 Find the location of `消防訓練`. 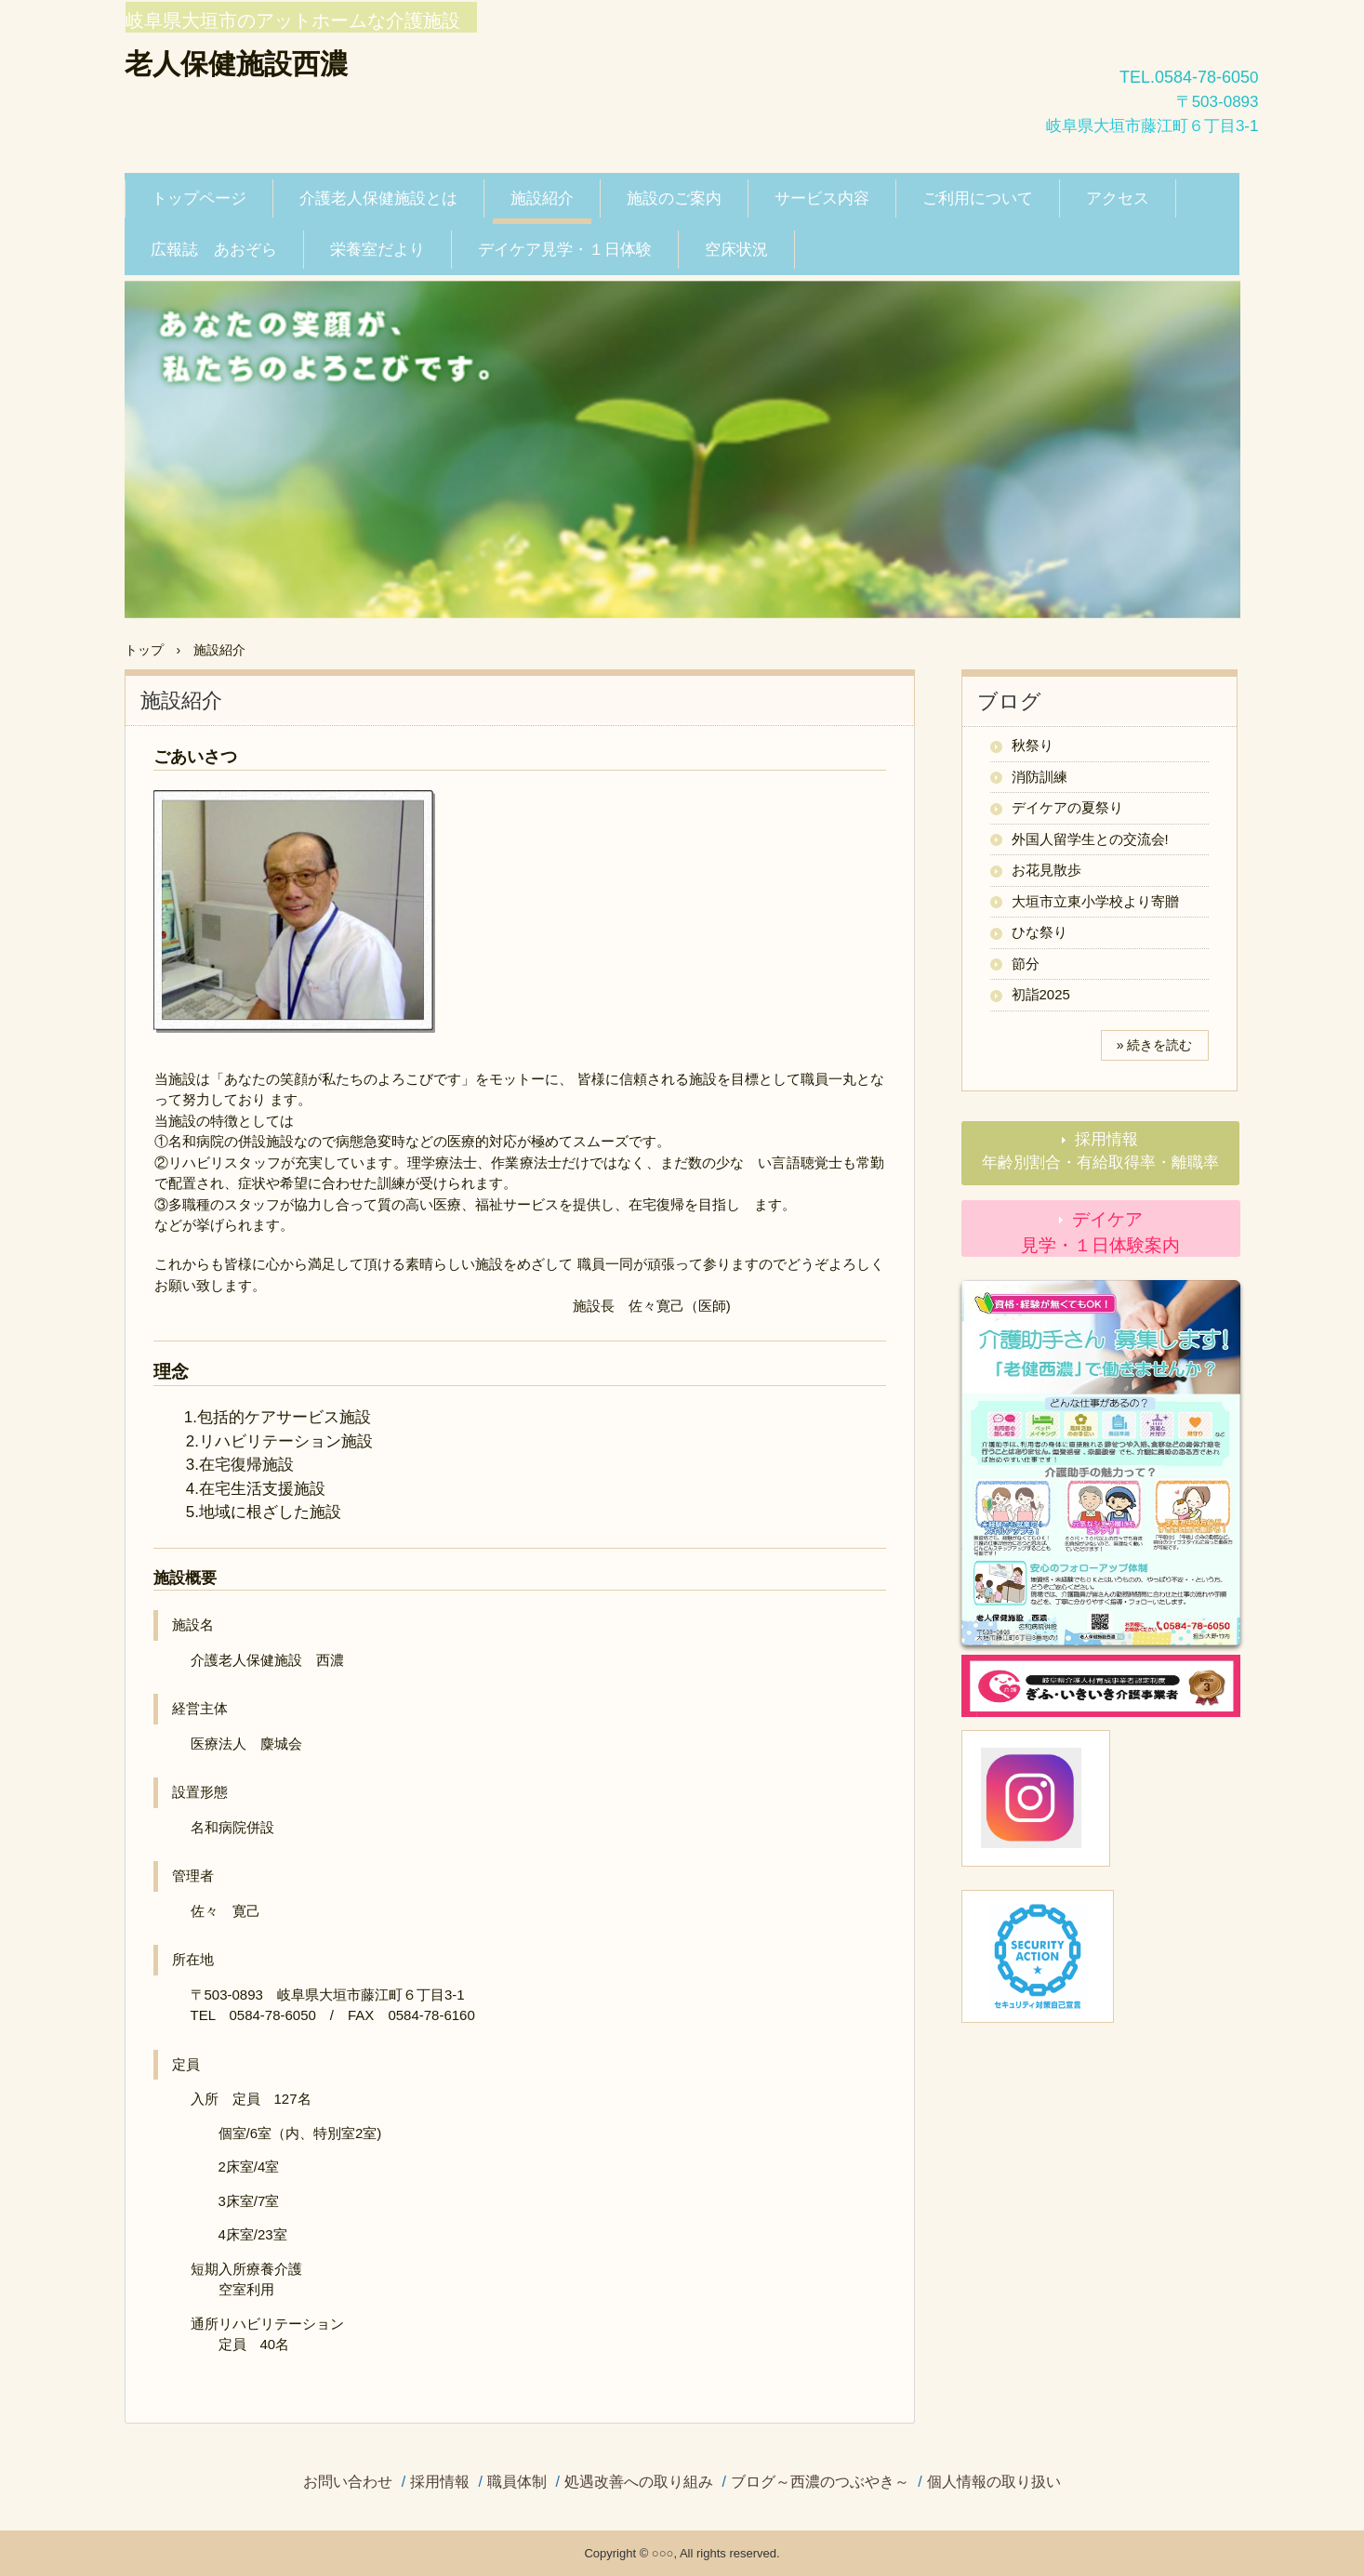

消防訓練 is located at coordinates (1039, 777).